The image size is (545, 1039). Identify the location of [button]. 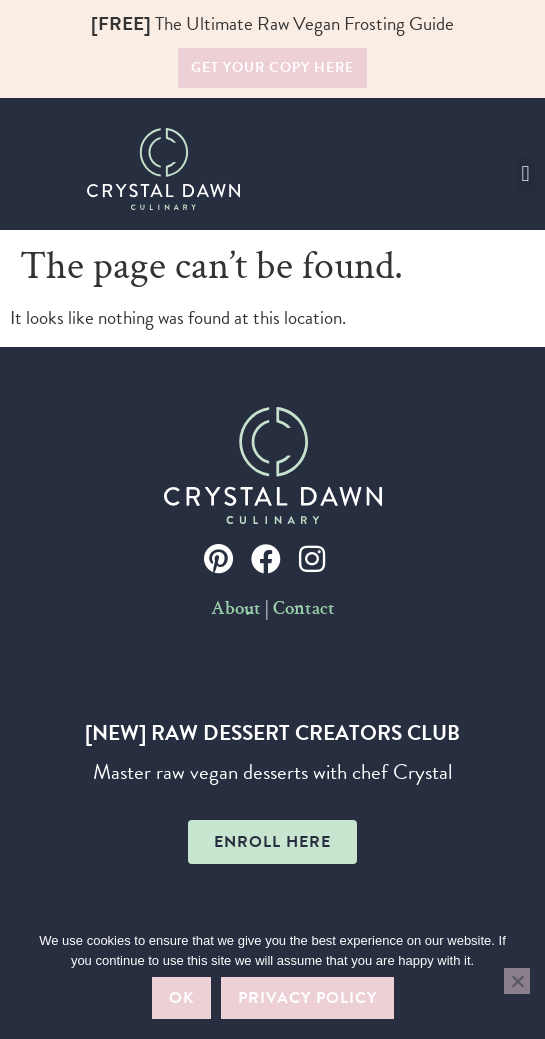
(525, 174).